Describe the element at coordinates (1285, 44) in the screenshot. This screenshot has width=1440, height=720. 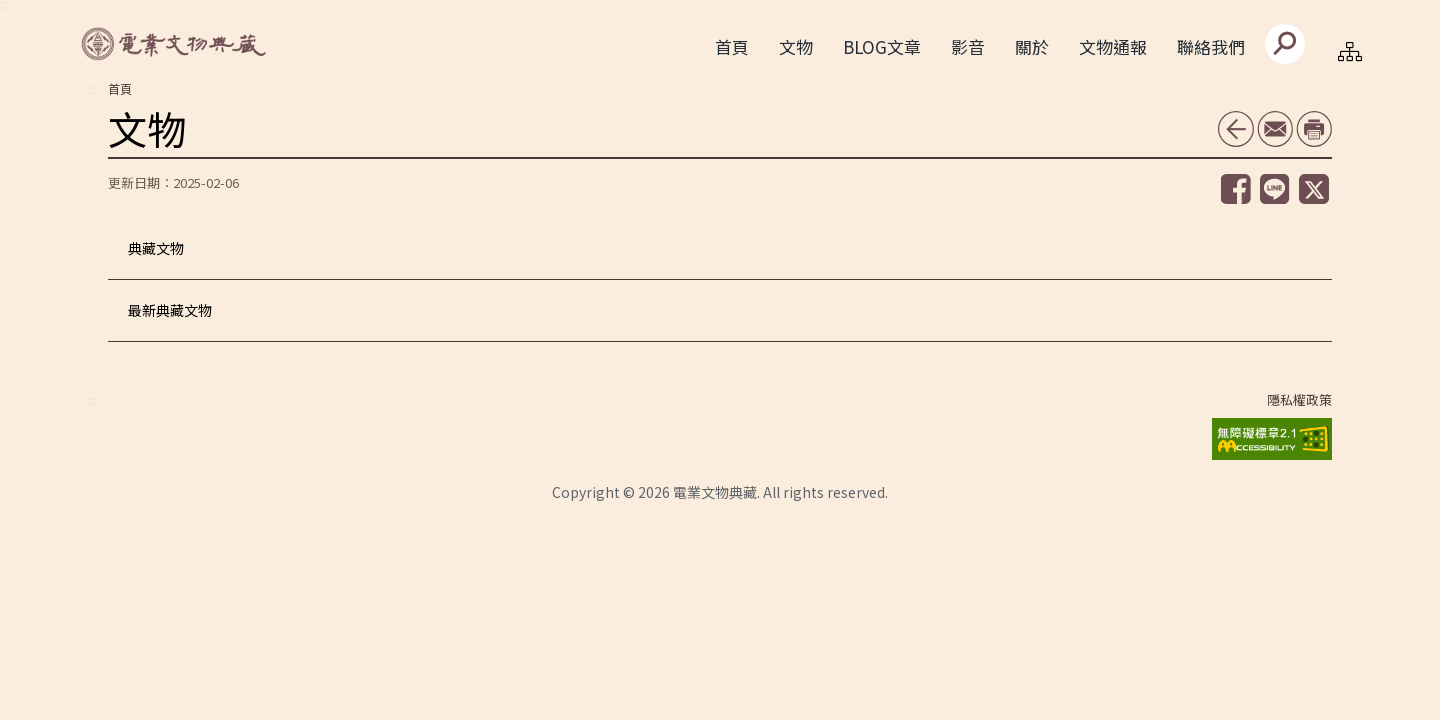
I see `[送出]` at that location.